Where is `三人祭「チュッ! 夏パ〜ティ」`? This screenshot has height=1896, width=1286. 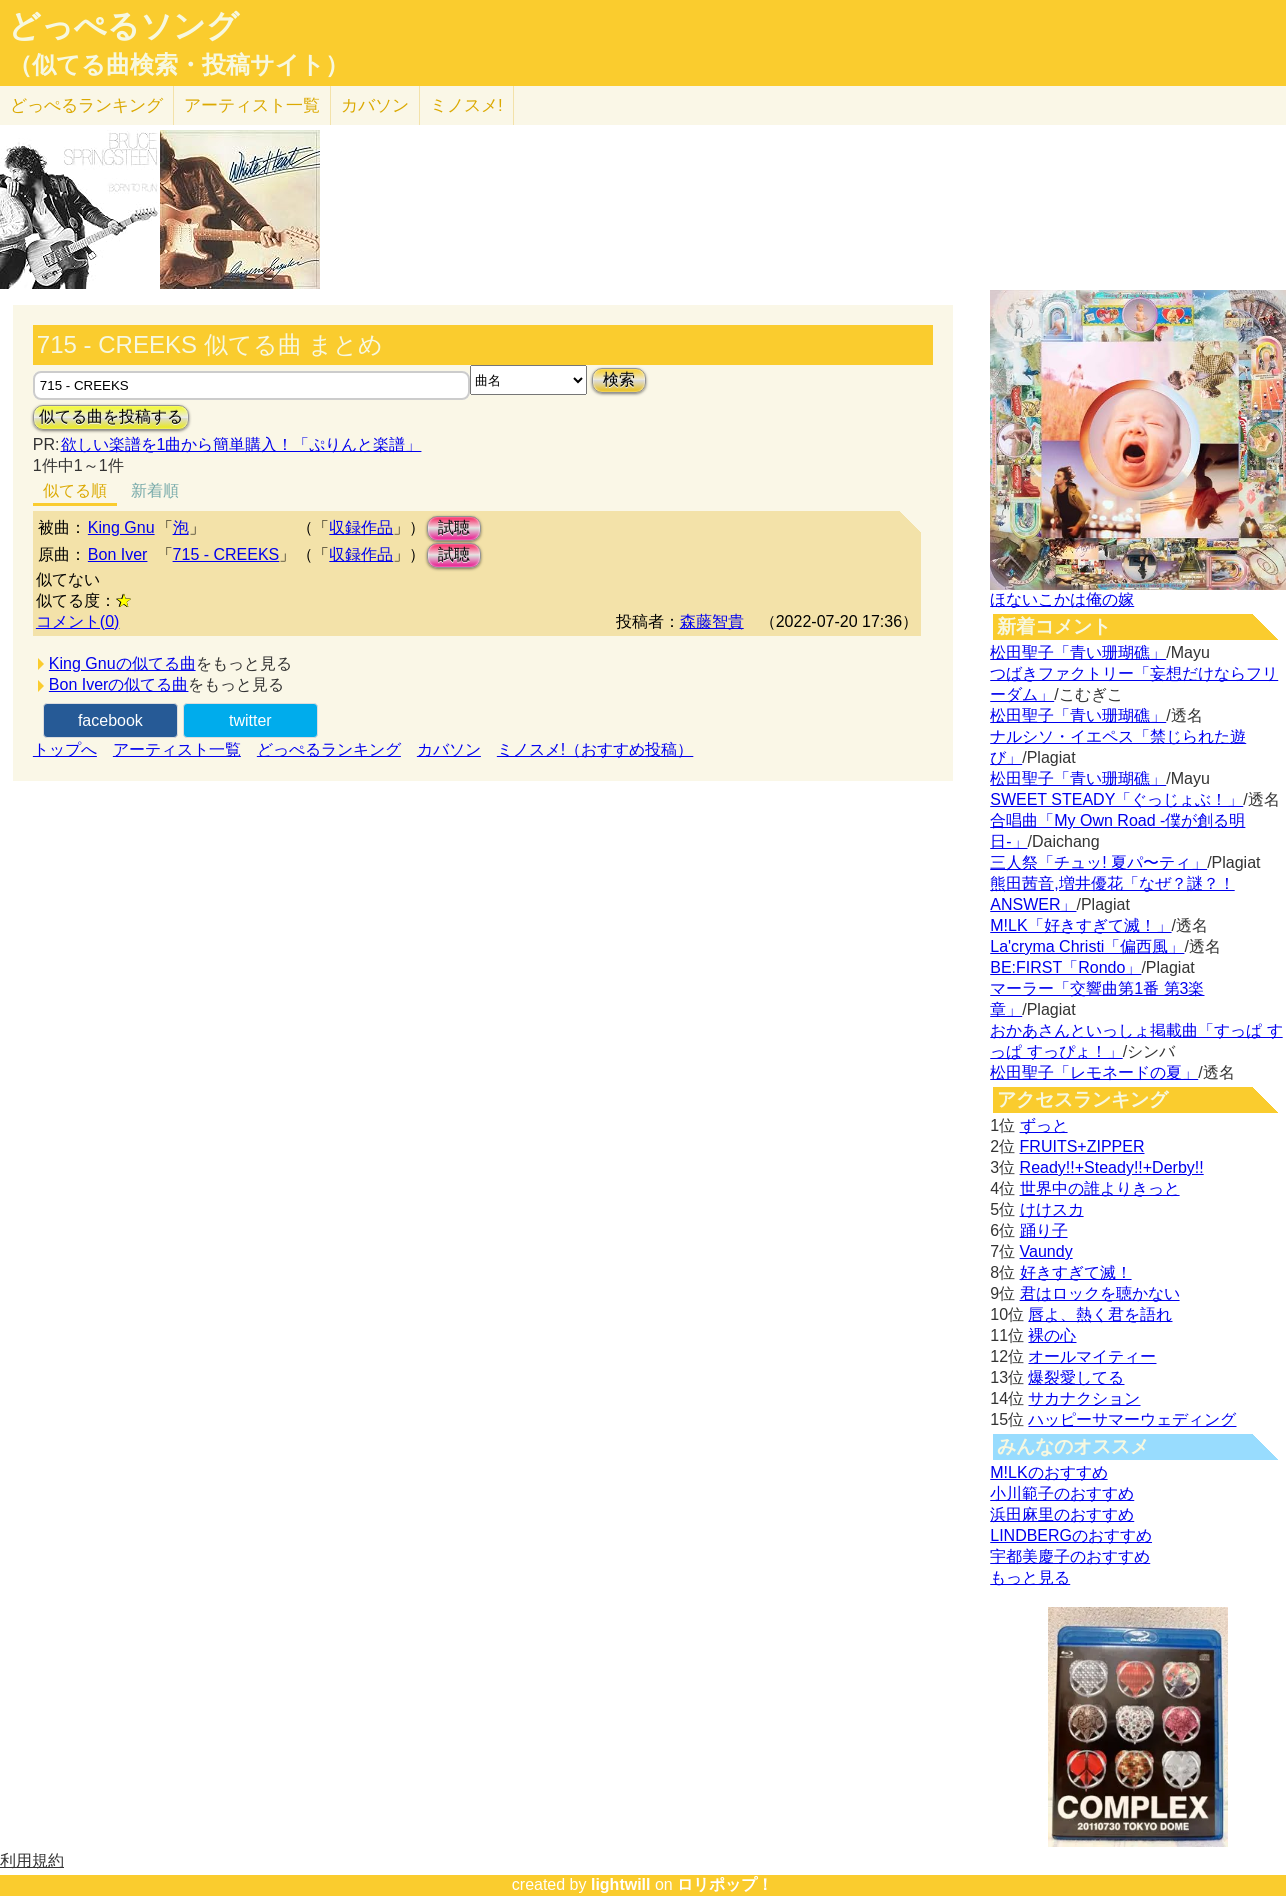 三人祭「チュッ! 夏パ〜ティ」 is located at coordinates (1098, 862).